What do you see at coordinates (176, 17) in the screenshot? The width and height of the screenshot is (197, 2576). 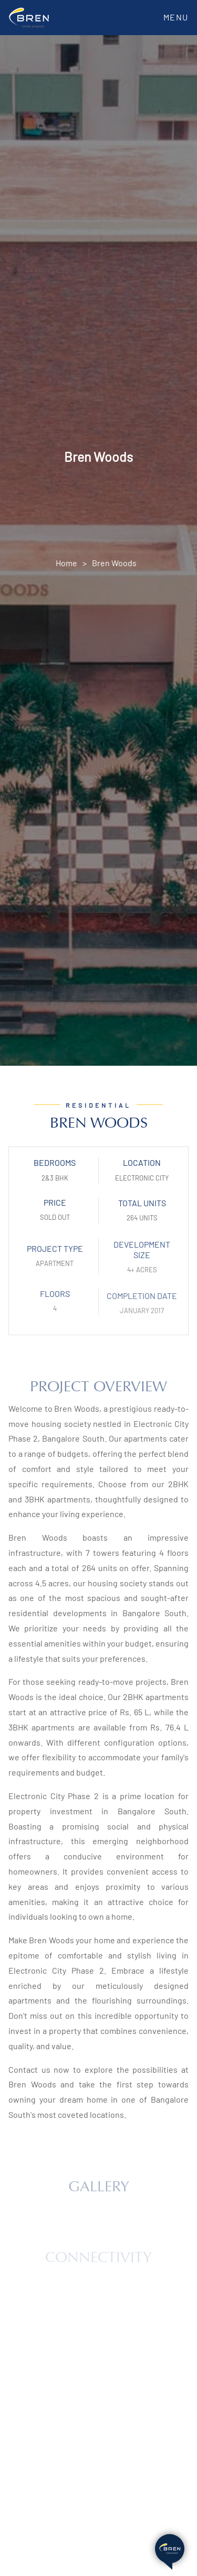 I see `Menu [Toggle navigation]` at bounding box center [176, 17].